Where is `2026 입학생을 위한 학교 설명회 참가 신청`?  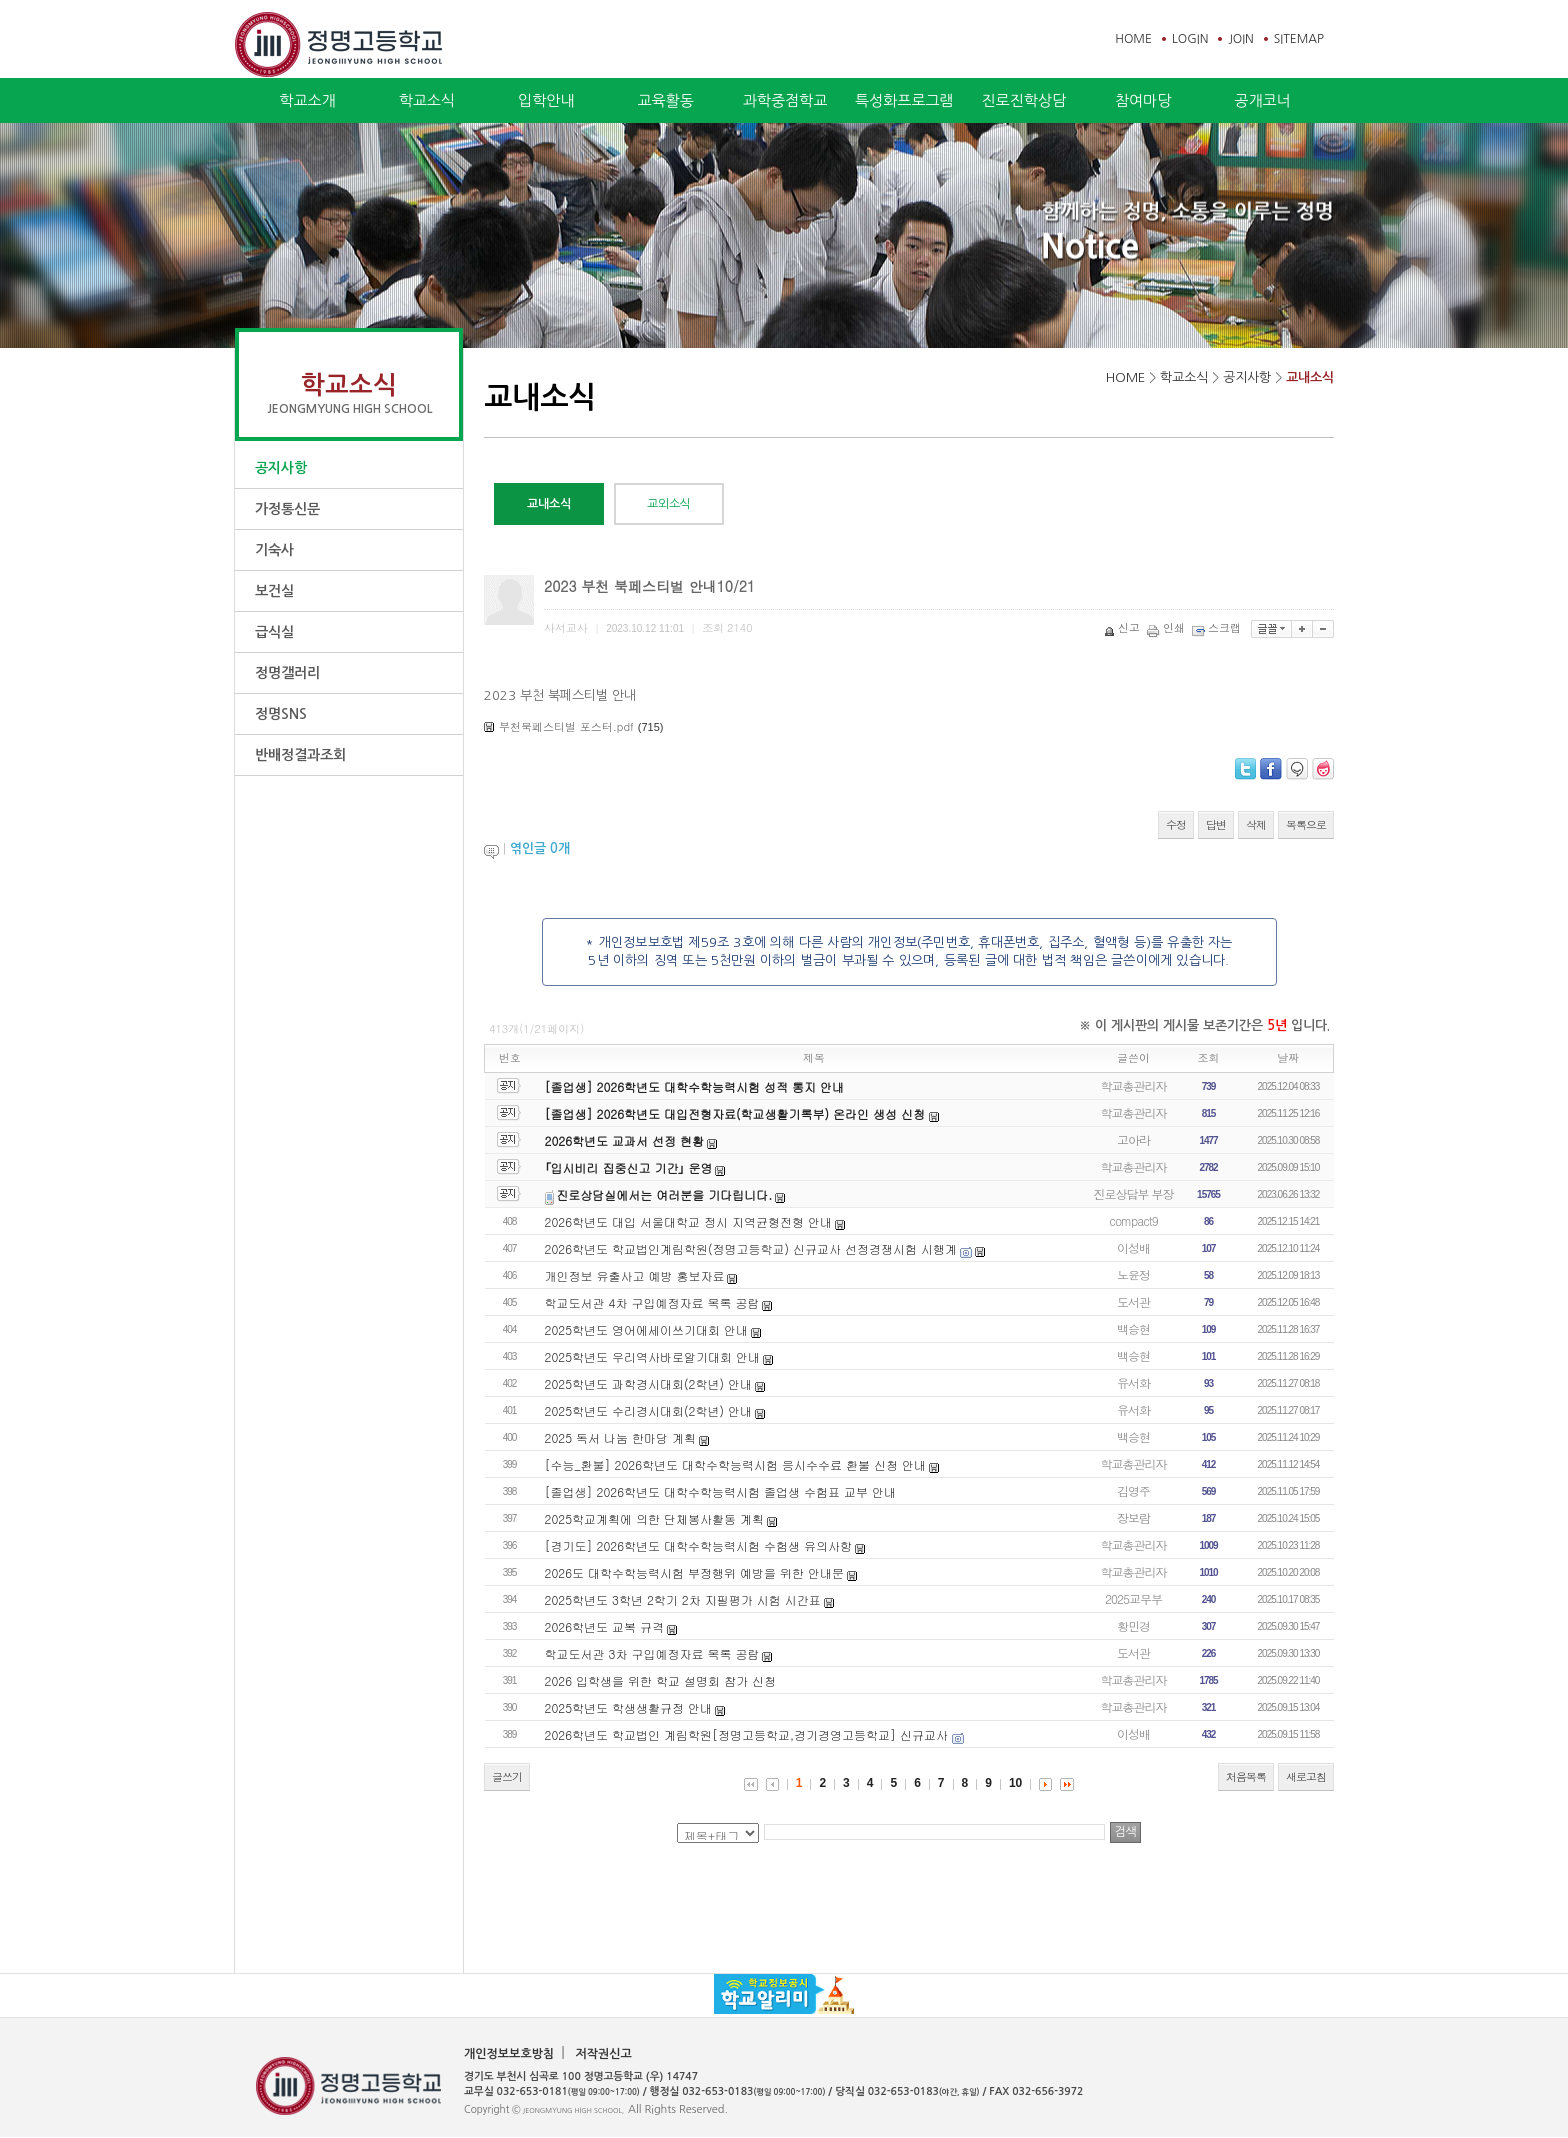 2026 입학생을 위한 학교 설명회 참가 신청 is located at coordinates (661, 1680).